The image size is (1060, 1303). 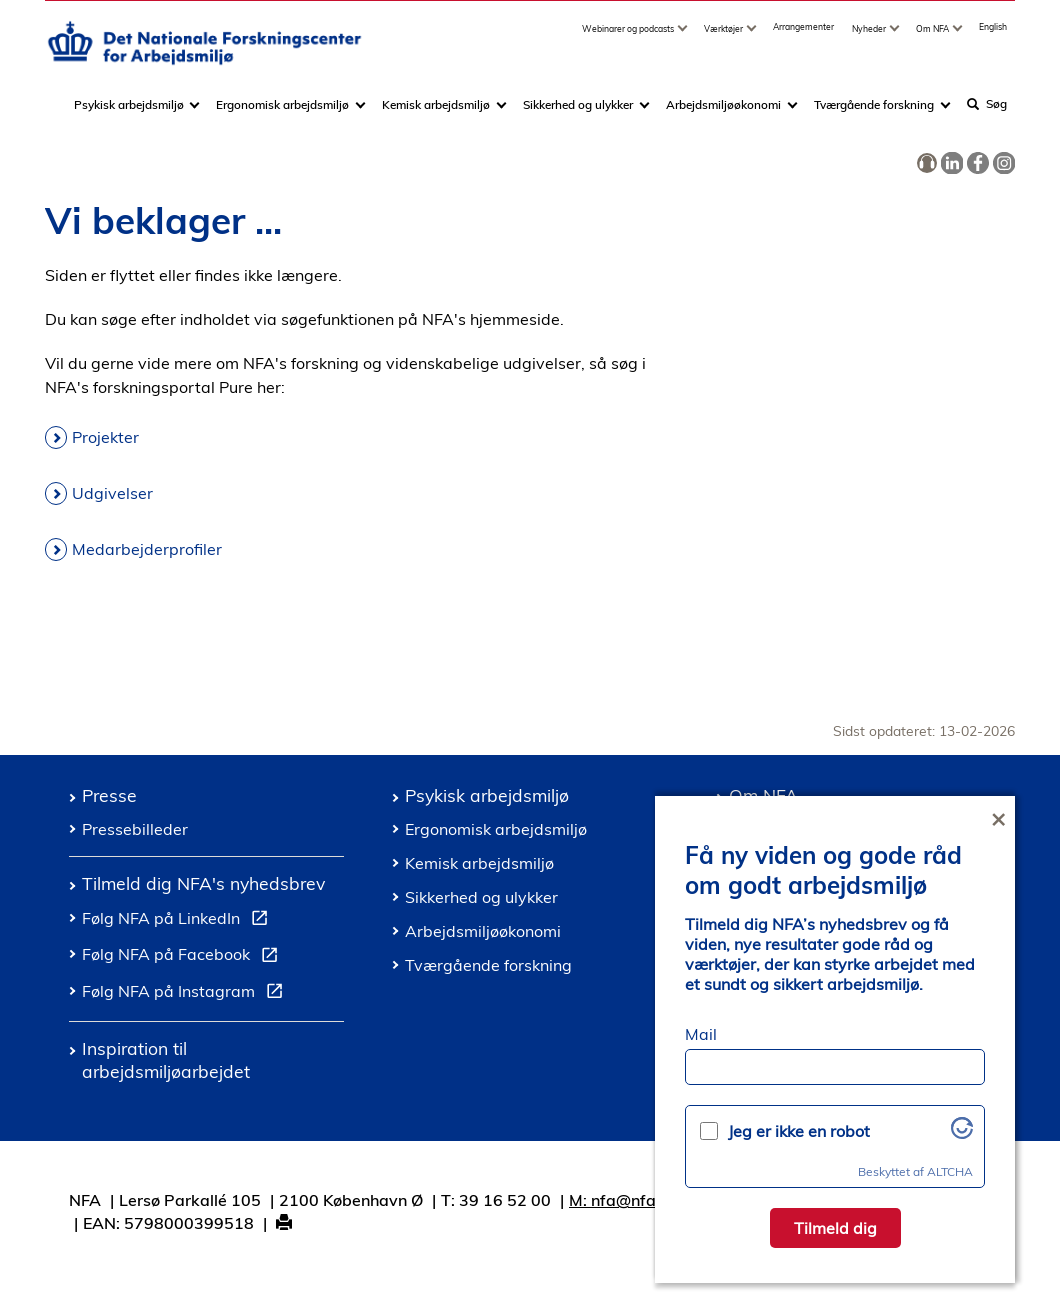 What do you see at coordinates (184, 957) in the screenshot?
I see `Følg NFA på Facebook` at bounding box center [184, 957].